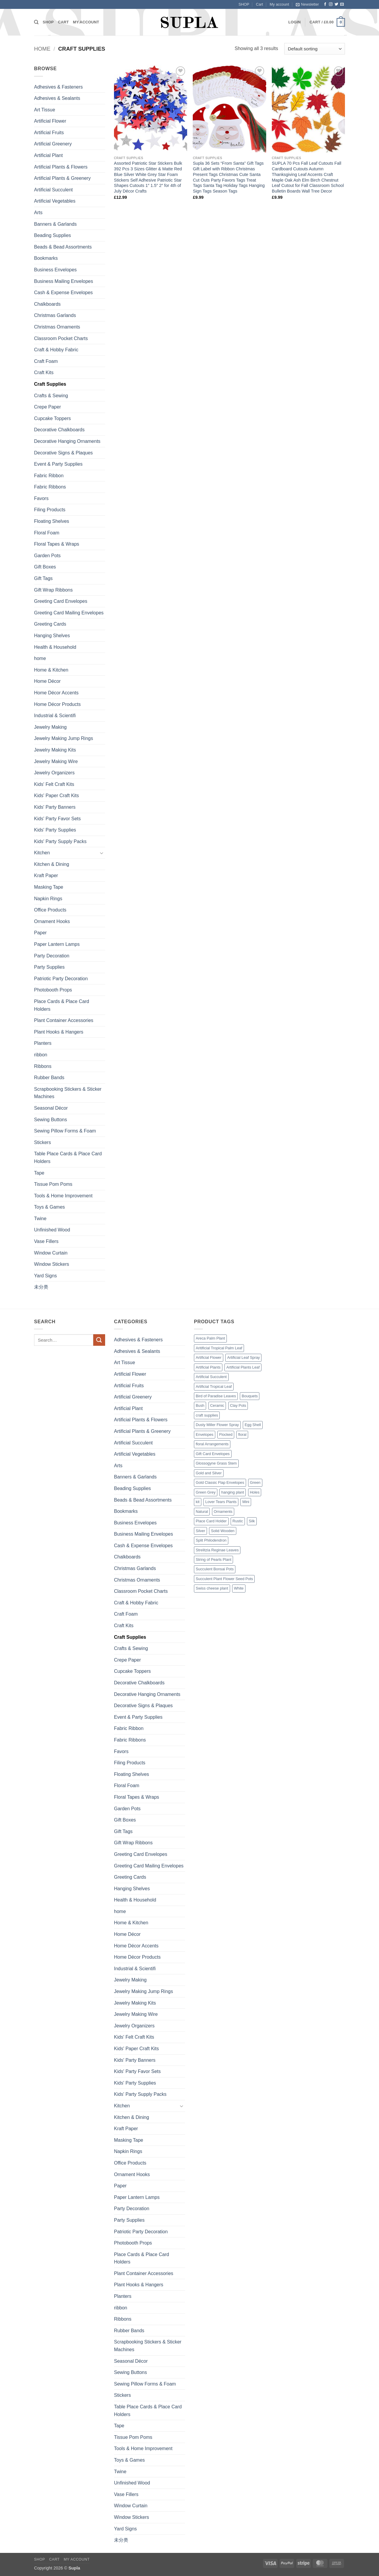  I want to click on Decorative Chalkboards, so click(59, 429).